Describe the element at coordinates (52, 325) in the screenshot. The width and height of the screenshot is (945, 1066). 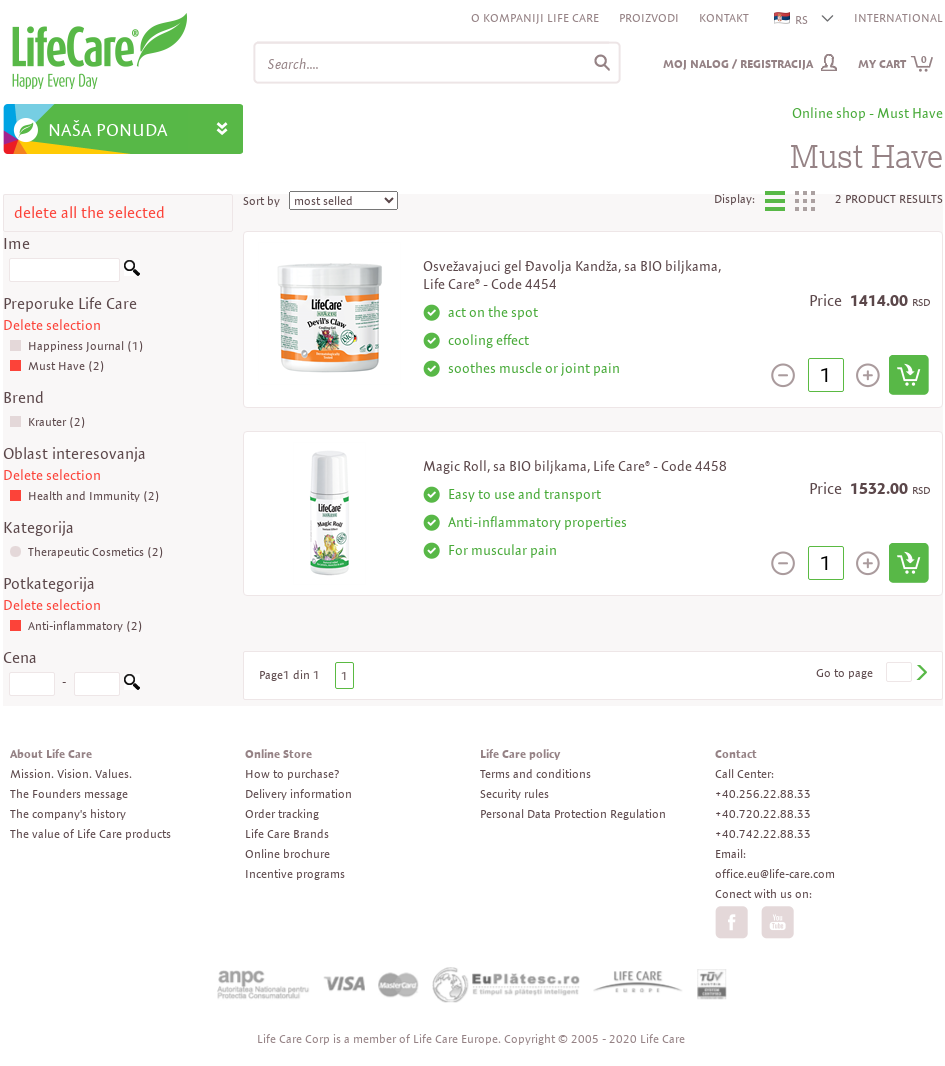
I see `Delete selection` at that location.